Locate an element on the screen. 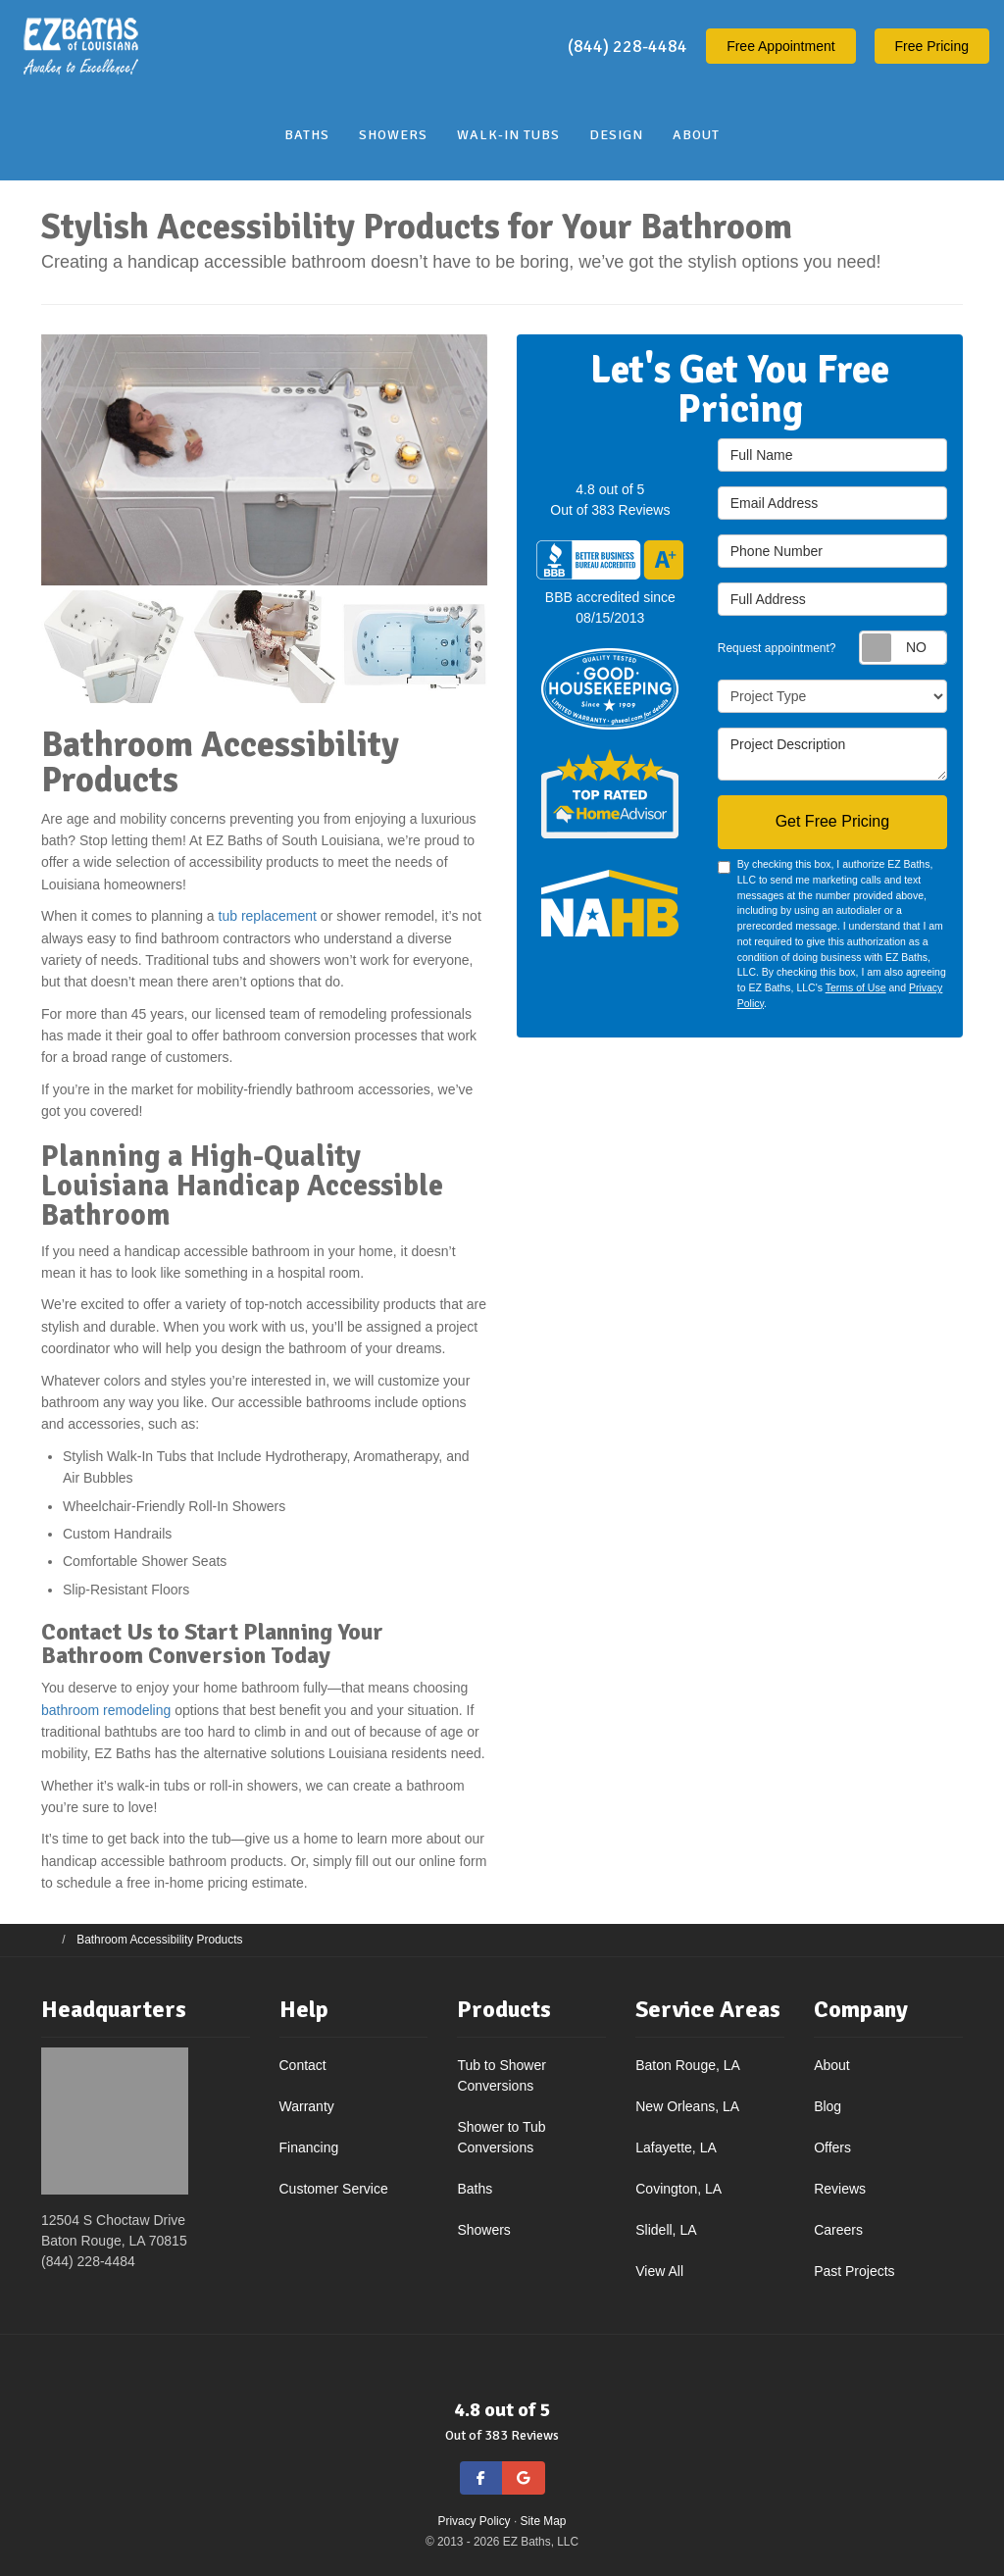  Walk-In Tubs [button] is located at coordinates (508, 134).